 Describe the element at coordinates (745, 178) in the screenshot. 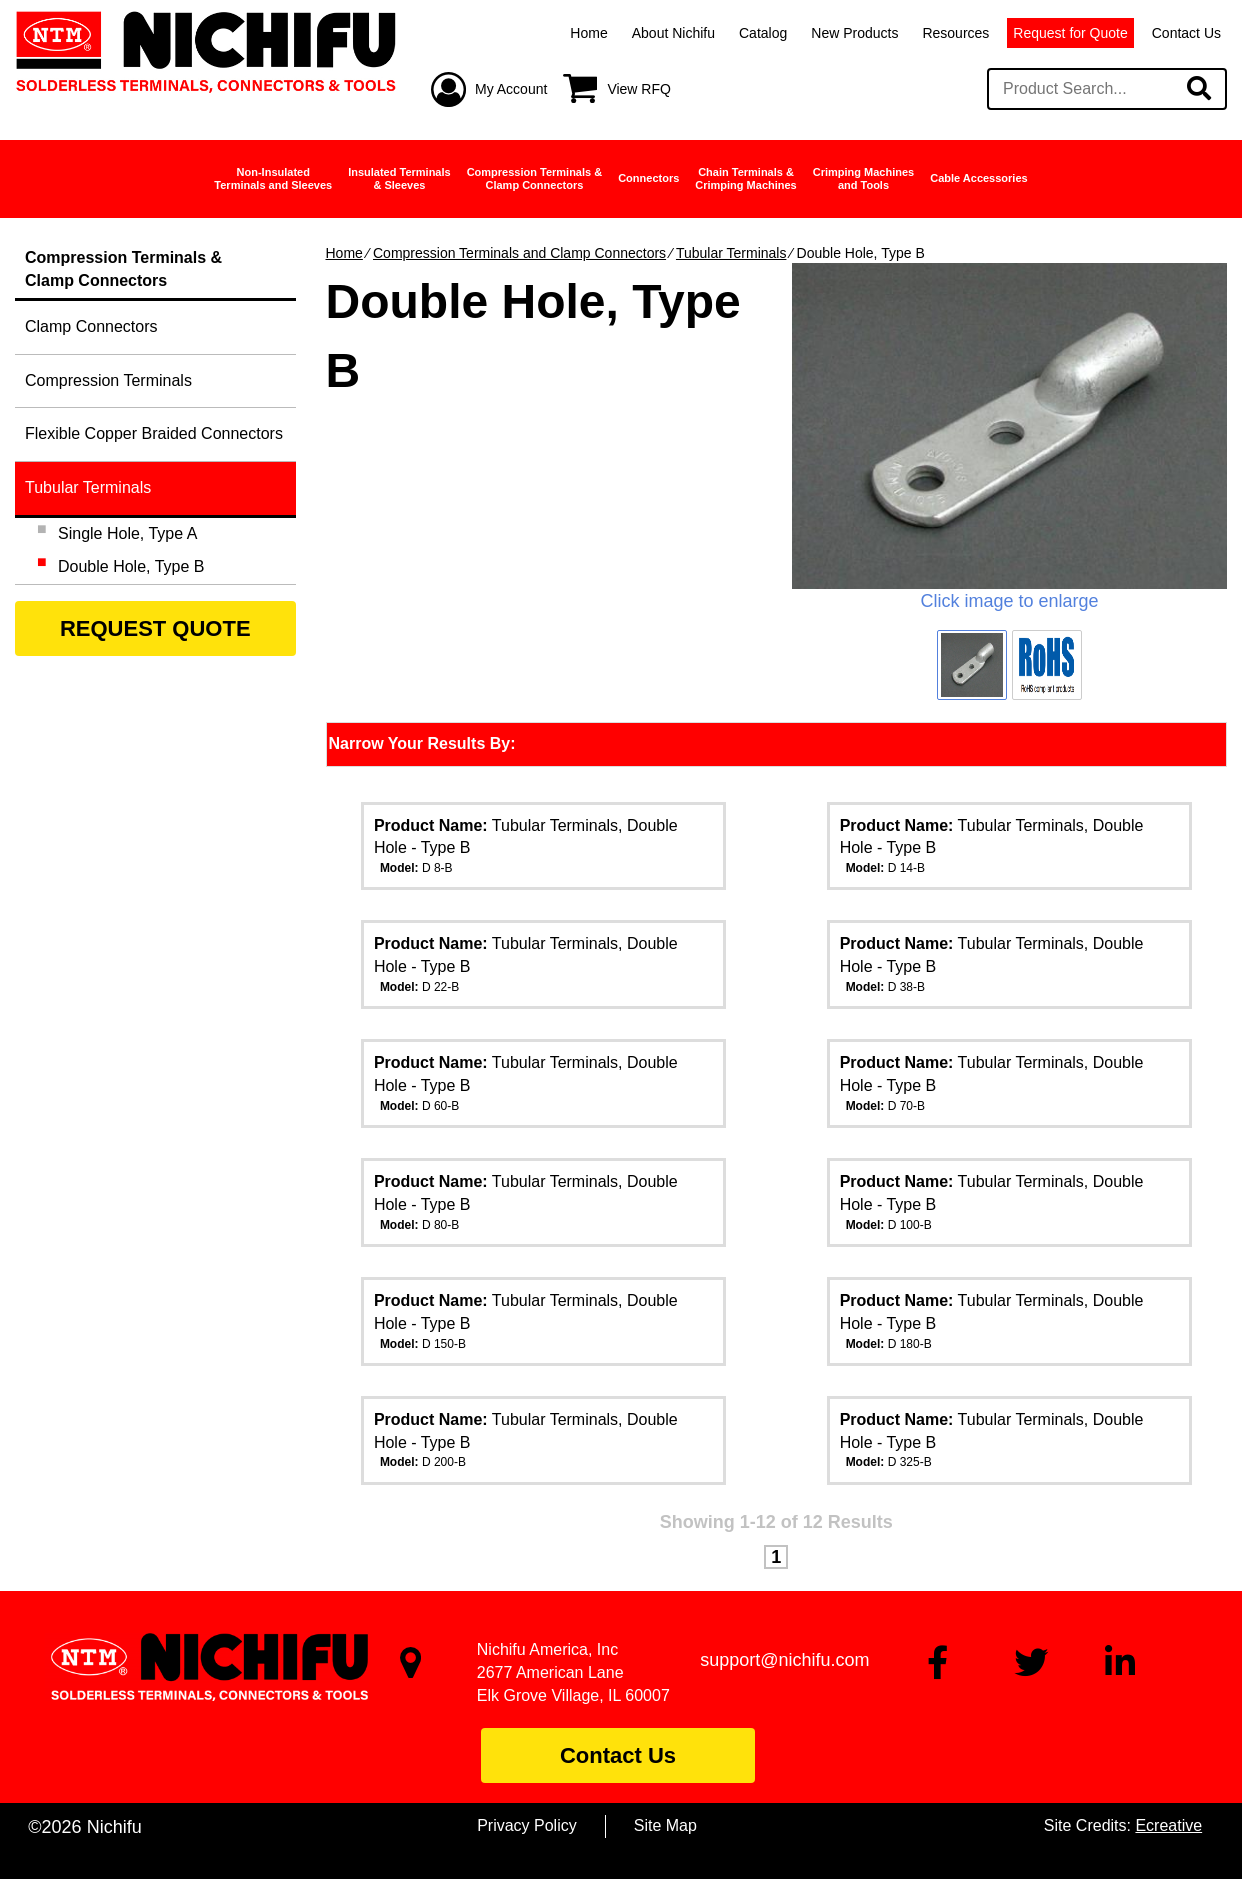

I see `Chain Terminals &Crimping Machines` at that location.